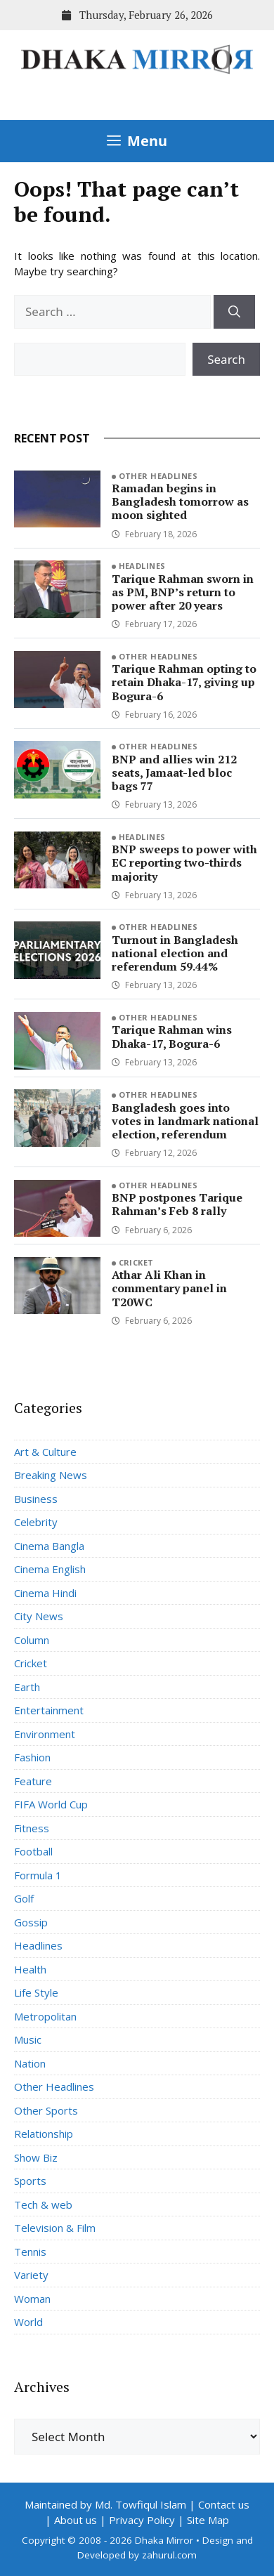 Image resolution: width=274 pixels, height=2576 pixels. Describe the element at coordinates (184, 862) in the screenshot. I see `BNP sweeps to power with EC reporting two-thirds majority` at that location.